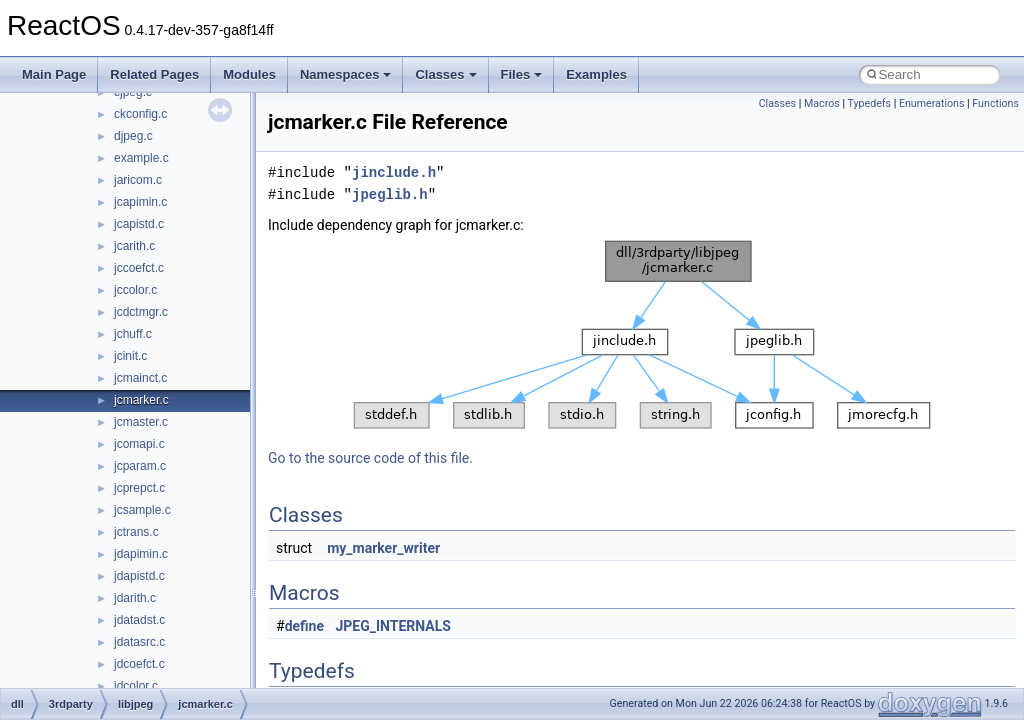 The width and height of the screenshot is (1024, 720). I want to click on Related Pages, so click(154, 74).